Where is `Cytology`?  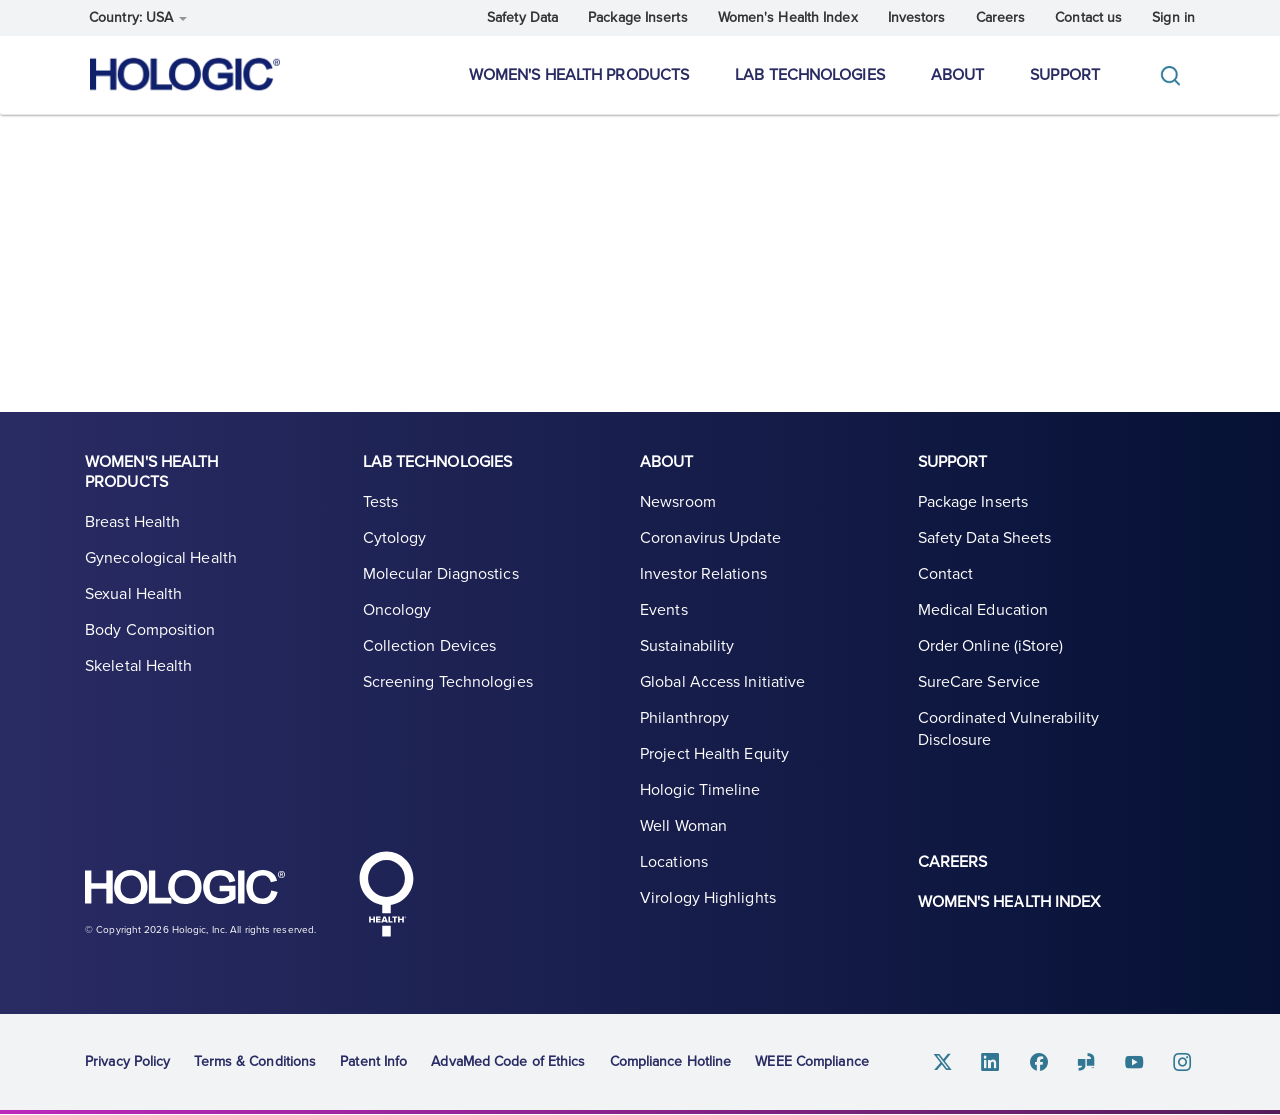 Cytology is located at coordinates (395, 538).